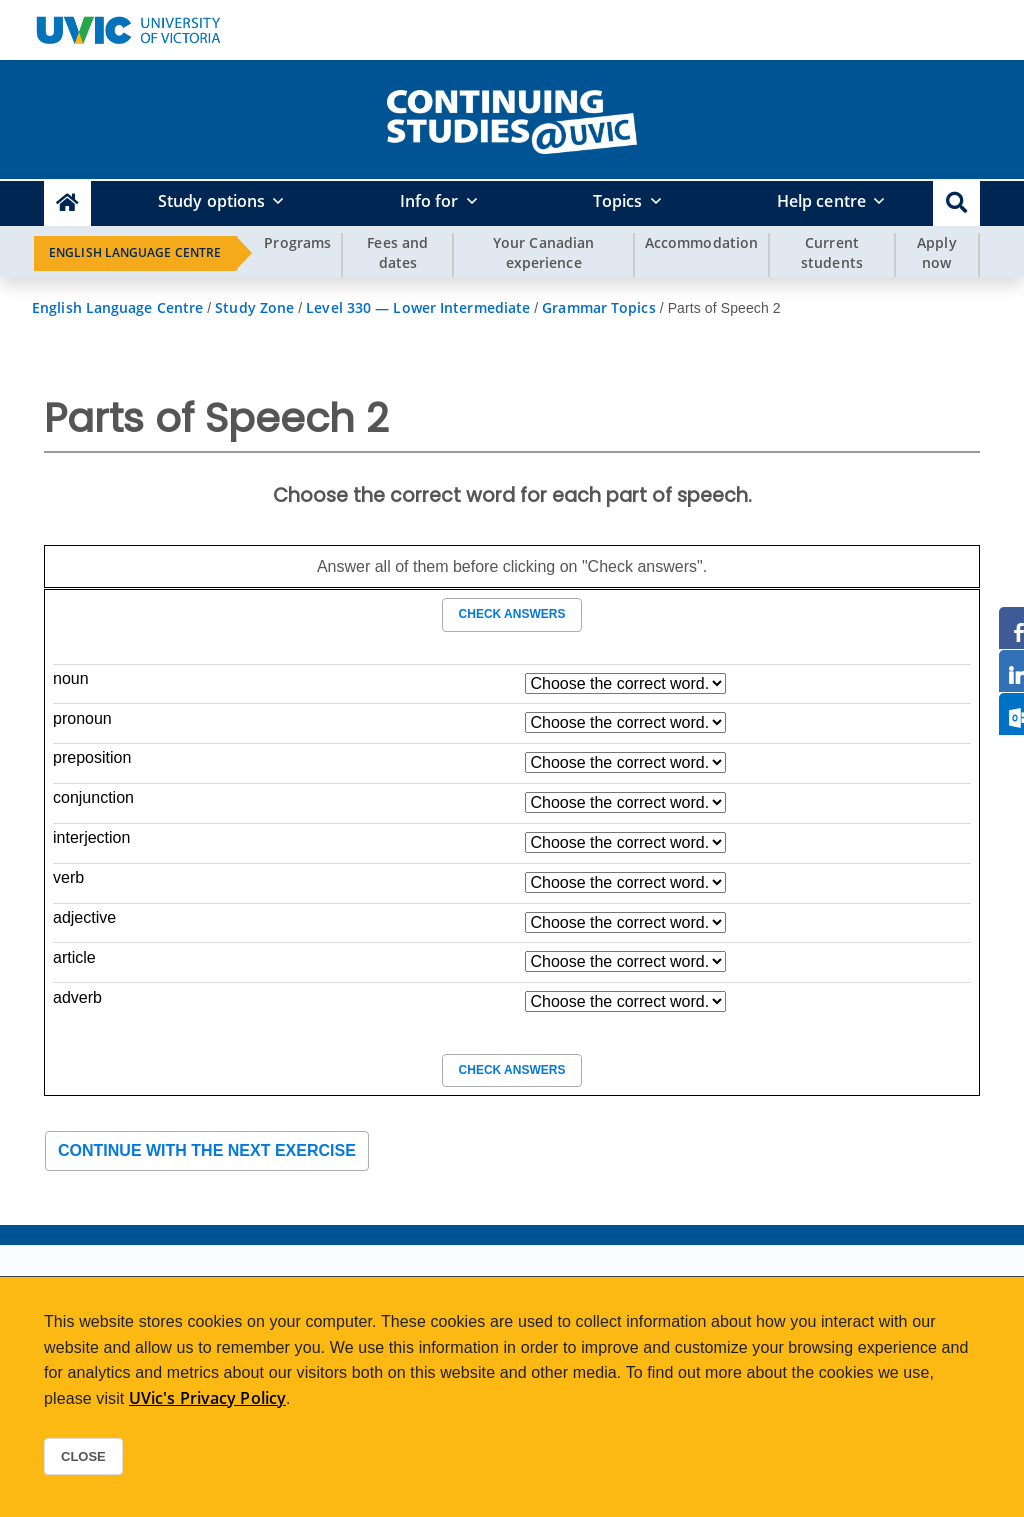 This screenshot has height=1517, width=1024. What do you see at coordinates (207, 1150) in the screenshot?
I see `Continue with the next exercise` at bounding box center [207, 1150].